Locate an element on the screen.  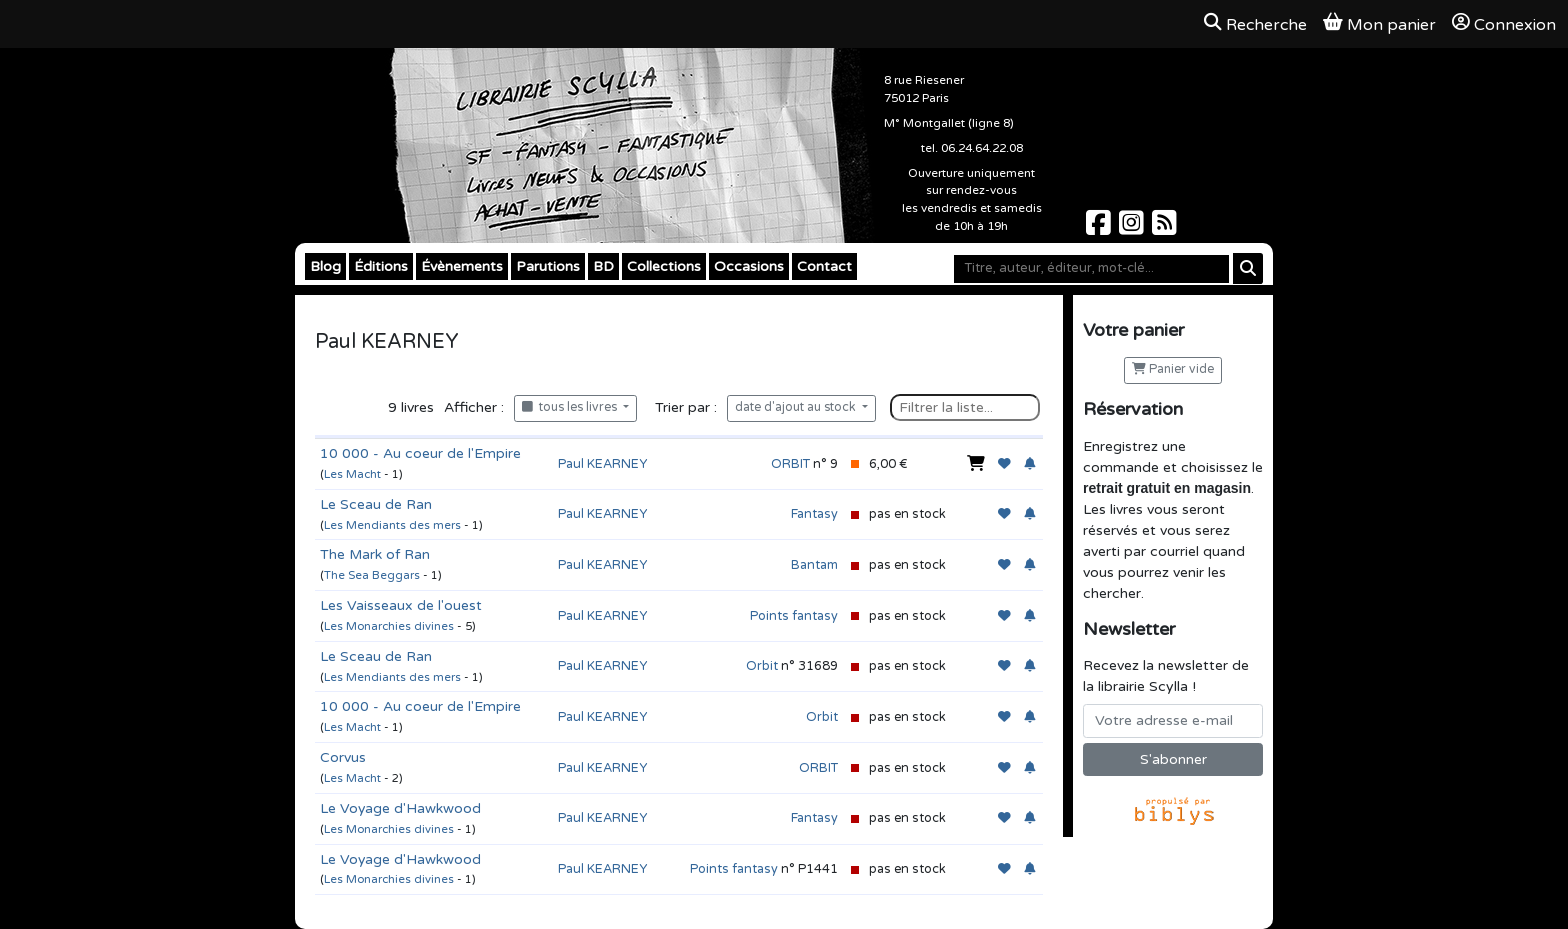
[Scylla sur Instagram] is located at coordinates (1133, 228).